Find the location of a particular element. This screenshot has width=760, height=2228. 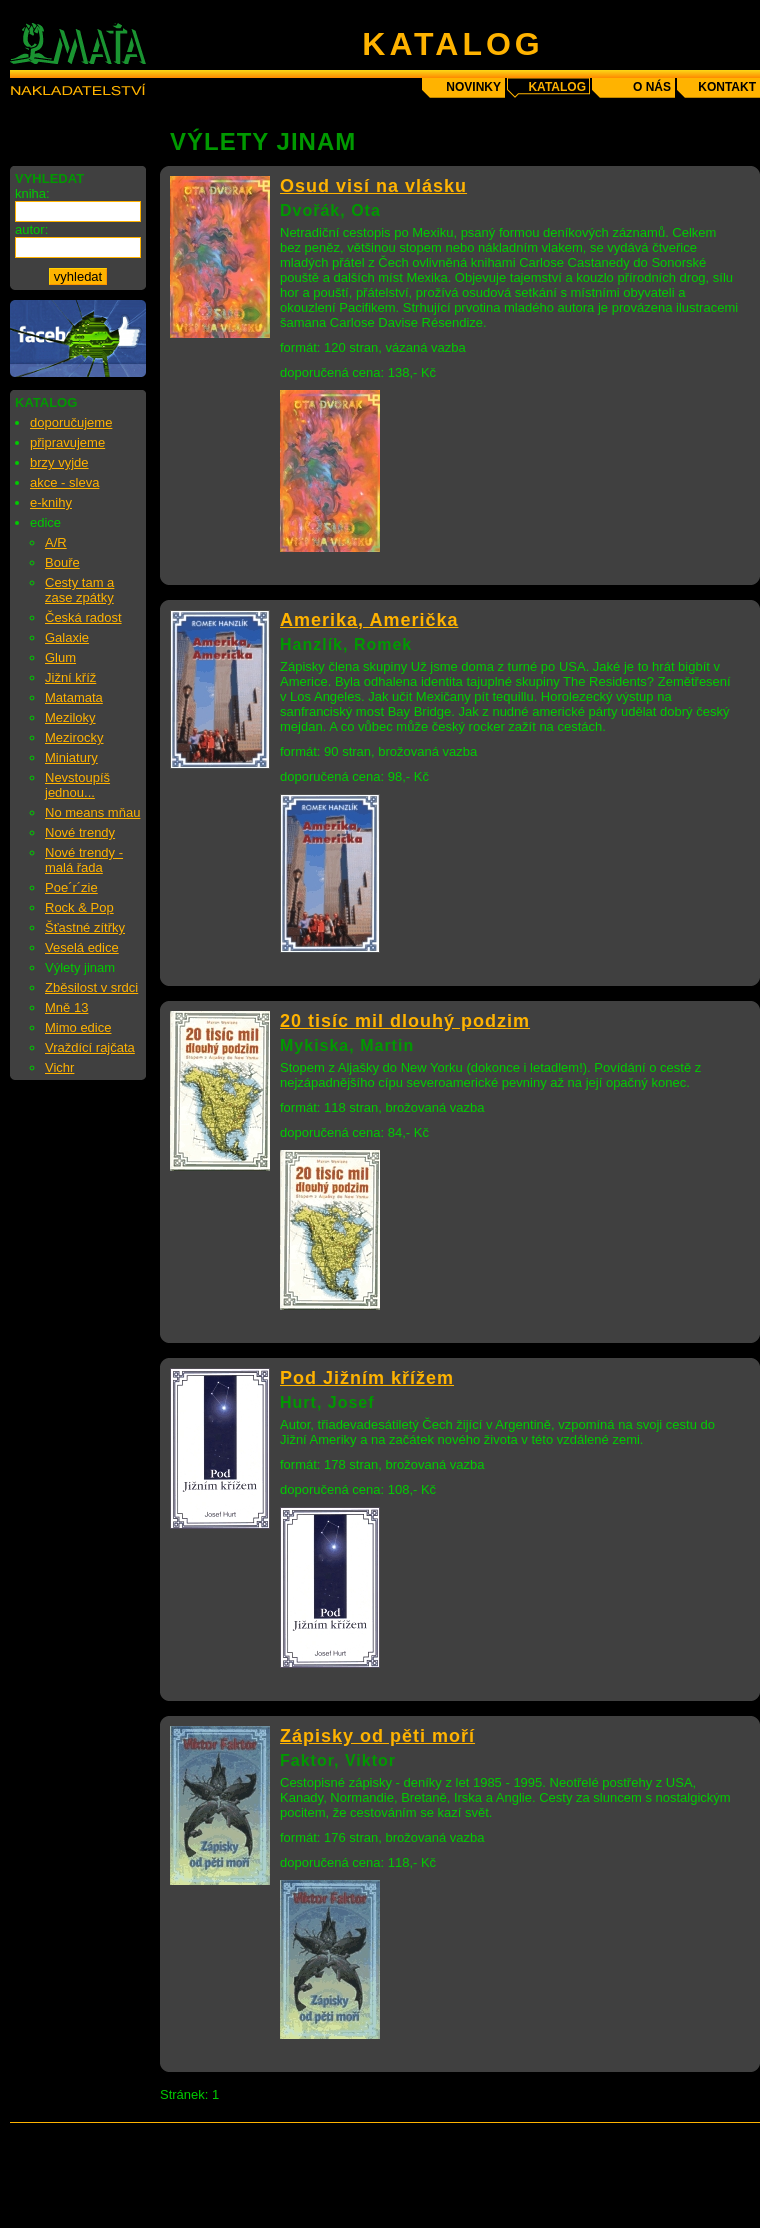

Zběsilost v srdci is located at coordinates (91, 987).